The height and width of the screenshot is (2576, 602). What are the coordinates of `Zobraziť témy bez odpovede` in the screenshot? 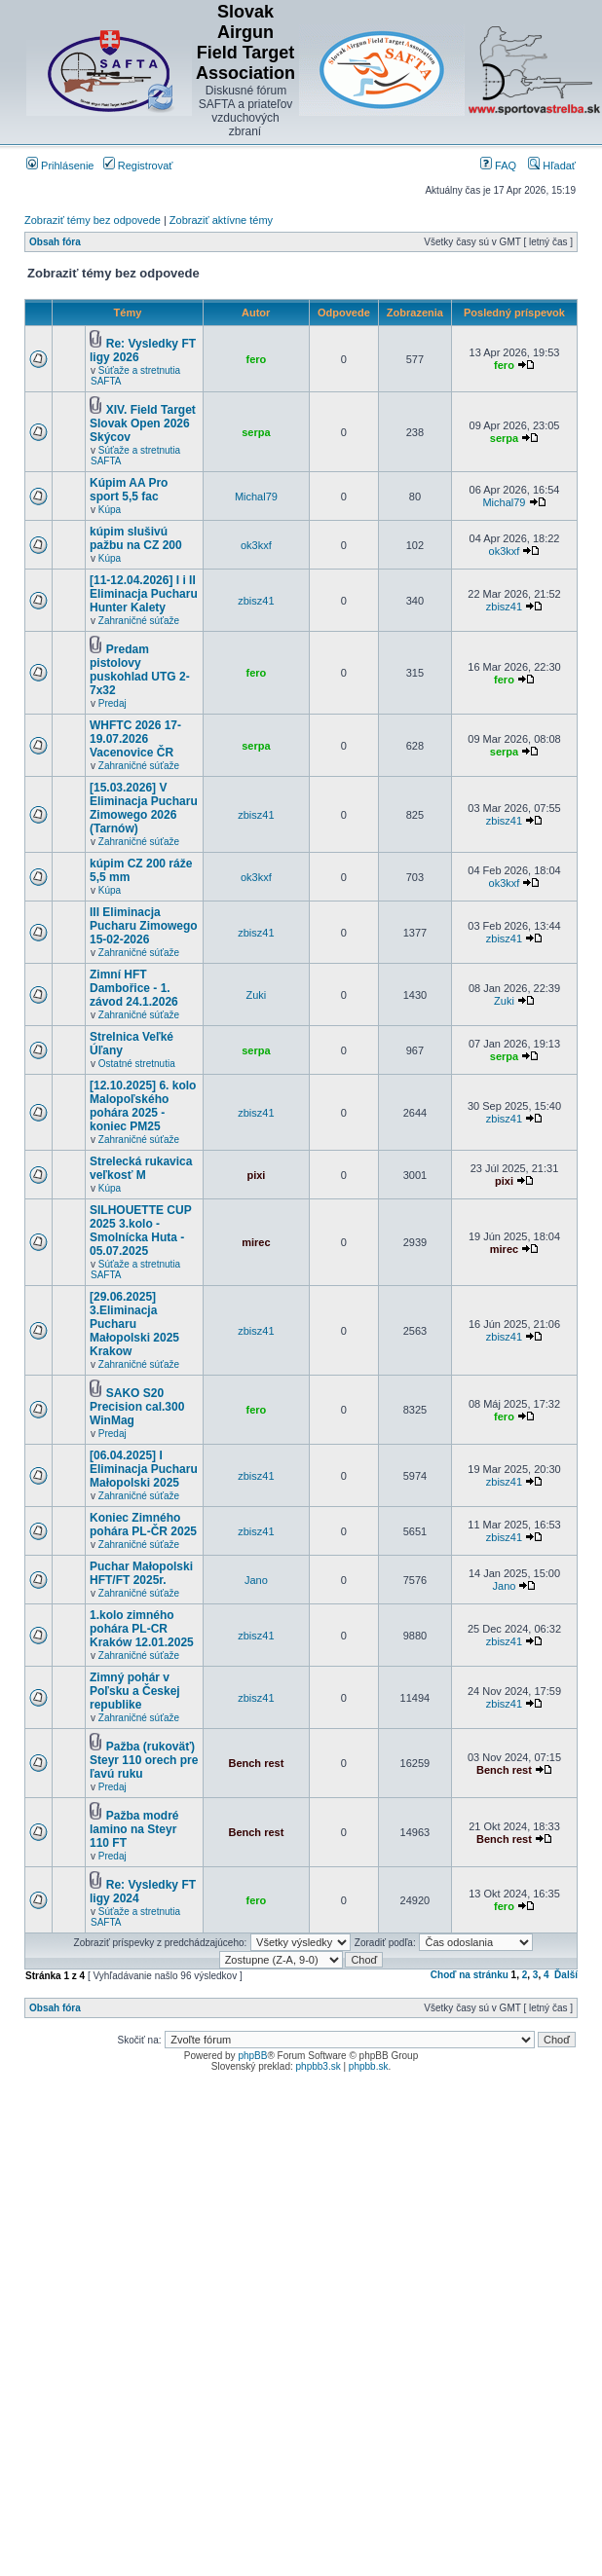 It's located at (92, 220).